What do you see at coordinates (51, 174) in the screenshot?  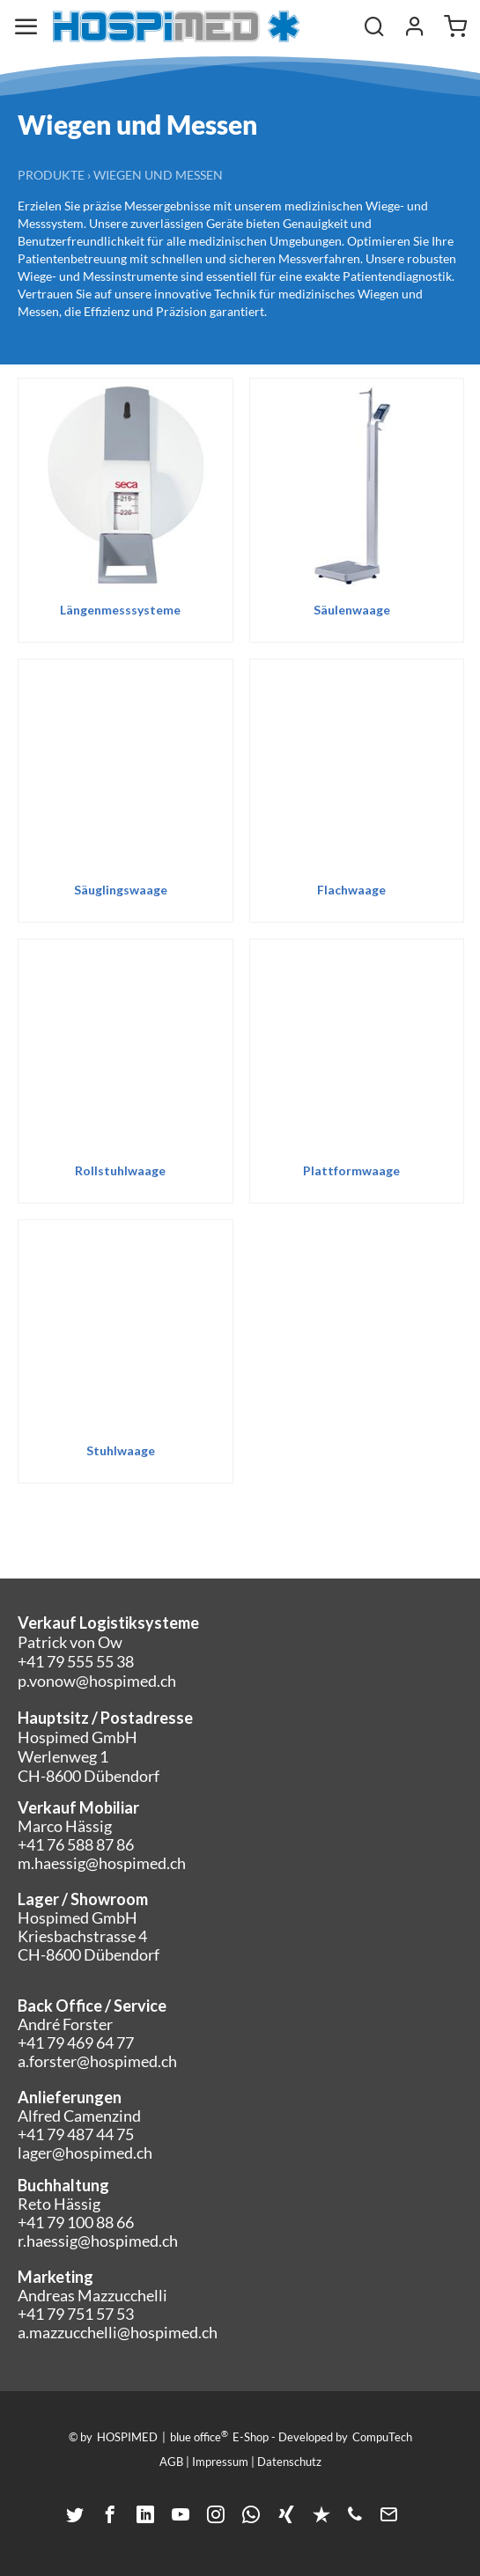 I see `Produkte` at bounding box center [51, 174].